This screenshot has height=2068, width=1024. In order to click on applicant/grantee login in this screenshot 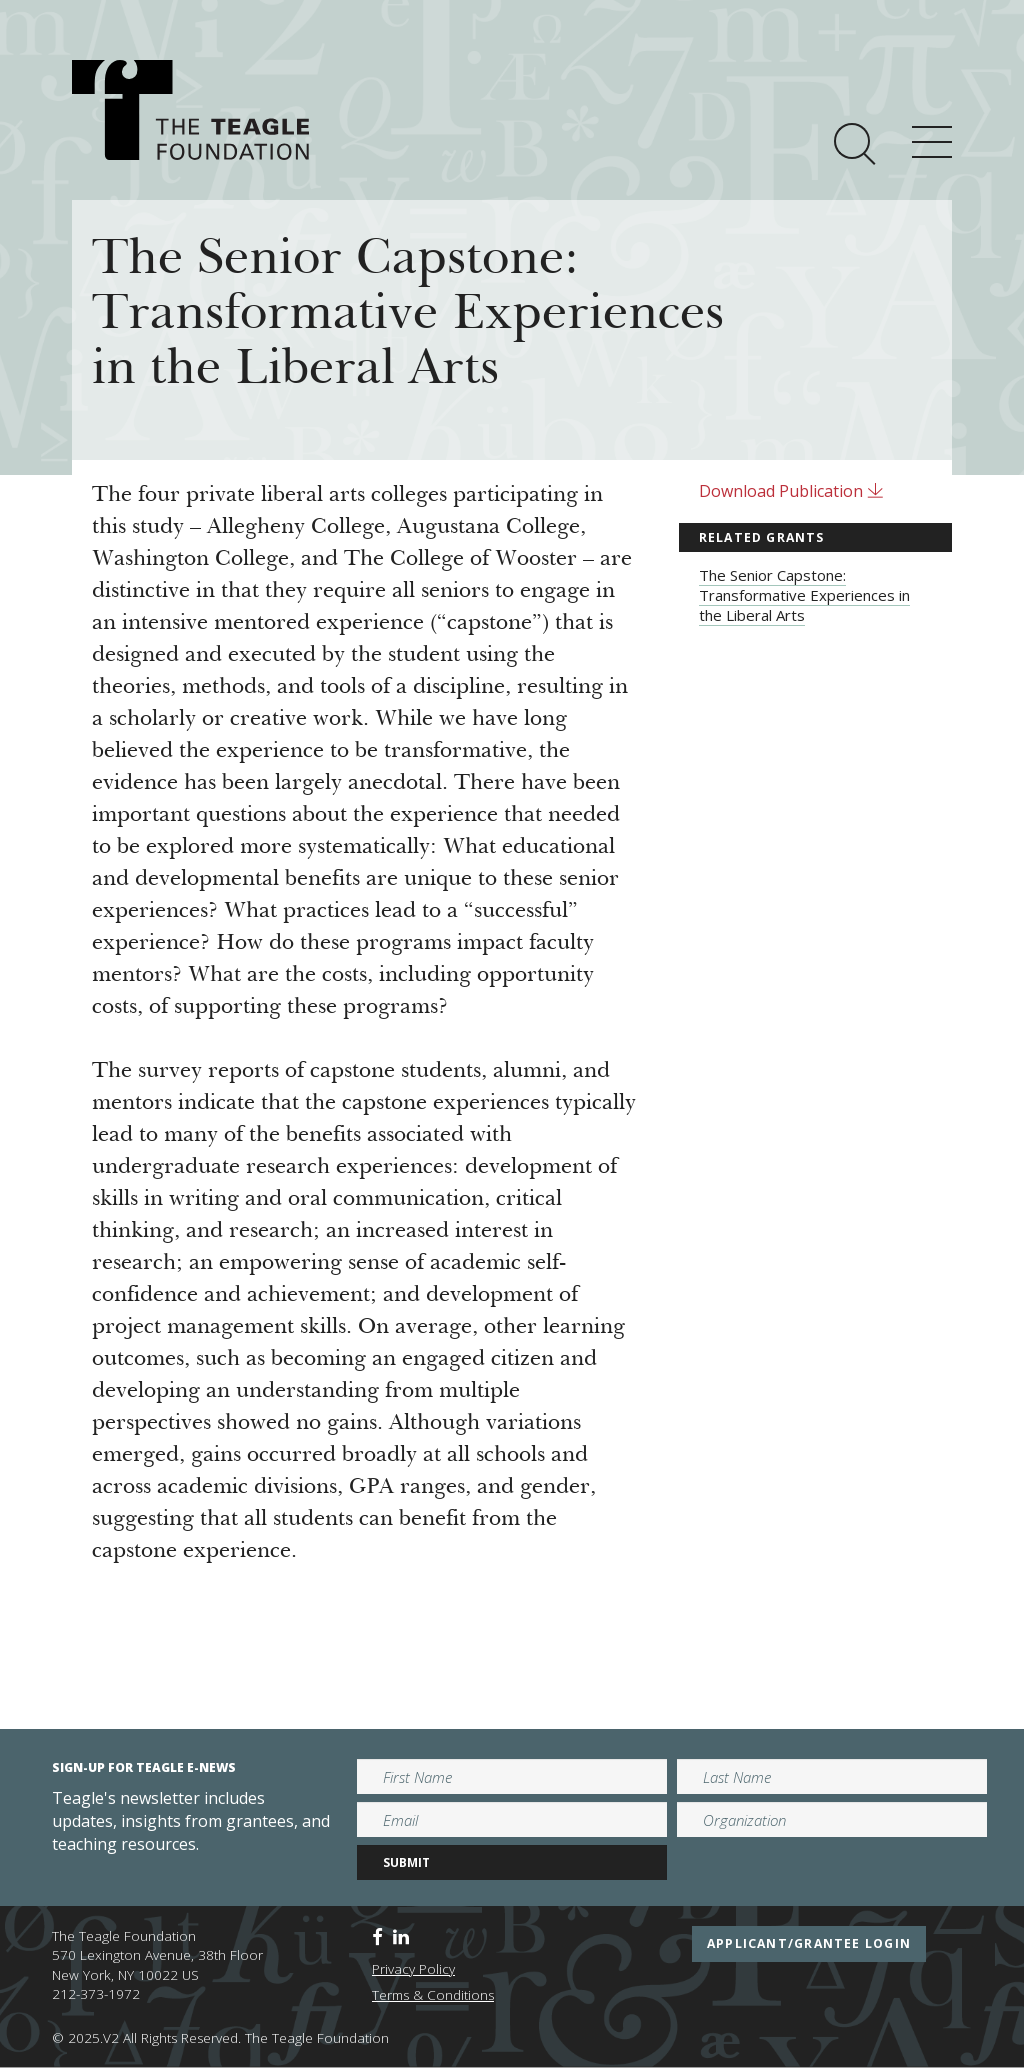, I will do `click(809, 1943)`.